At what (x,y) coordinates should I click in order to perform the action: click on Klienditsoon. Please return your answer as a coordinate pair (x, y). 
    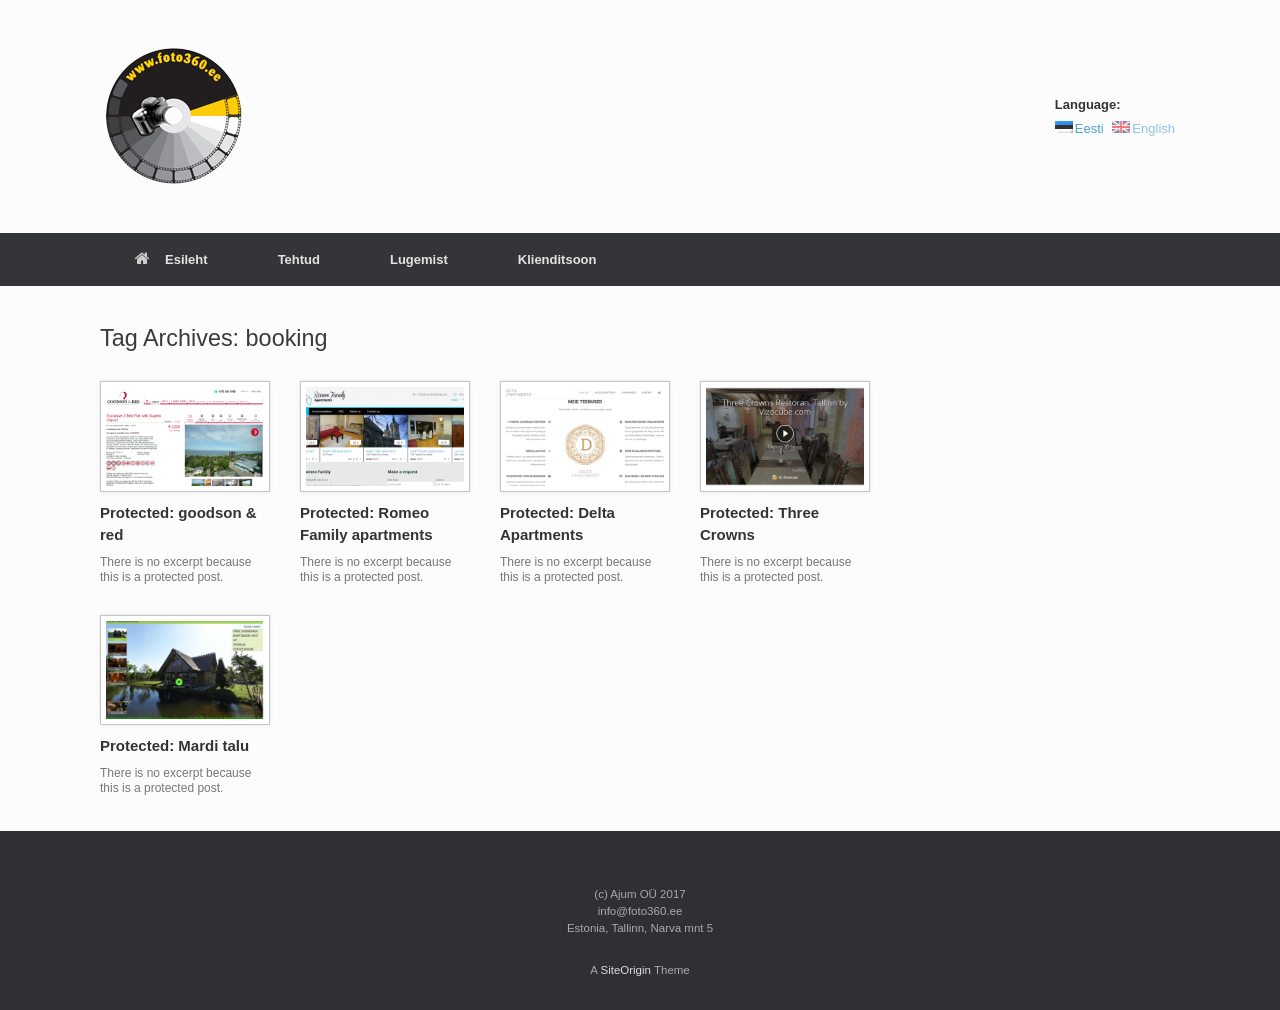
    Looking at the image, I should click on (557, 259).